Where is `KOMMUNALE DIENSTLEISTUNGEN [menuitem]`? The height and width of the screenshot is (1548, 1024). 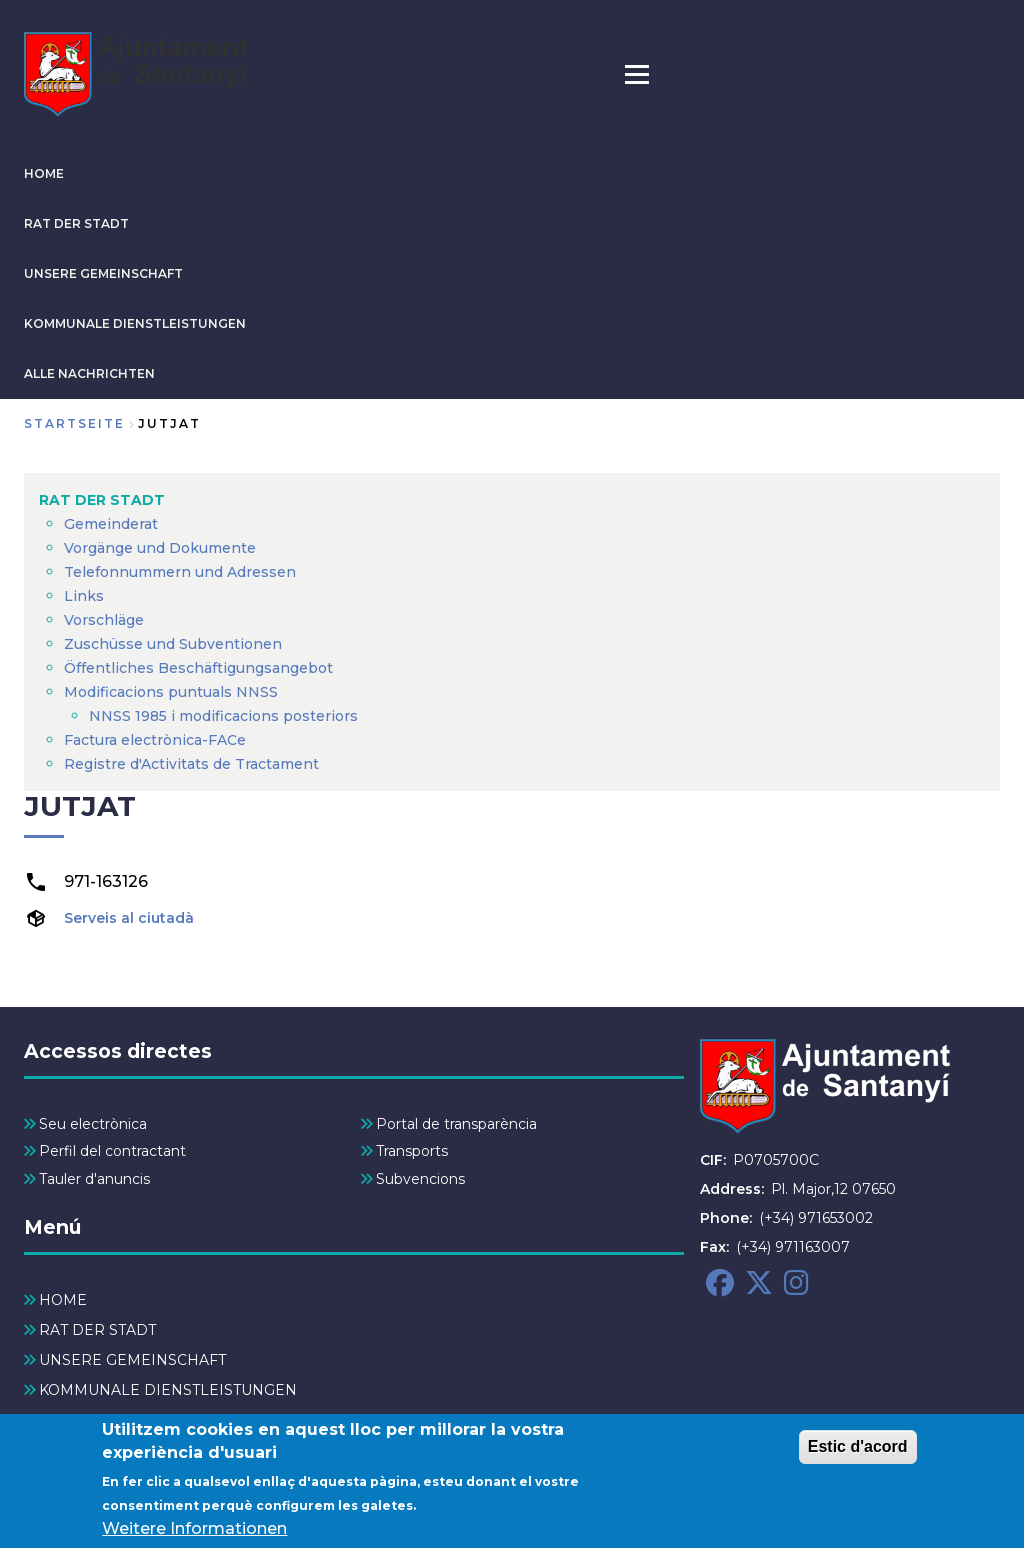
KOMMUNALE DIENSTLEISTUNGEN [menuitem] is located at coordinates (168, 1390).